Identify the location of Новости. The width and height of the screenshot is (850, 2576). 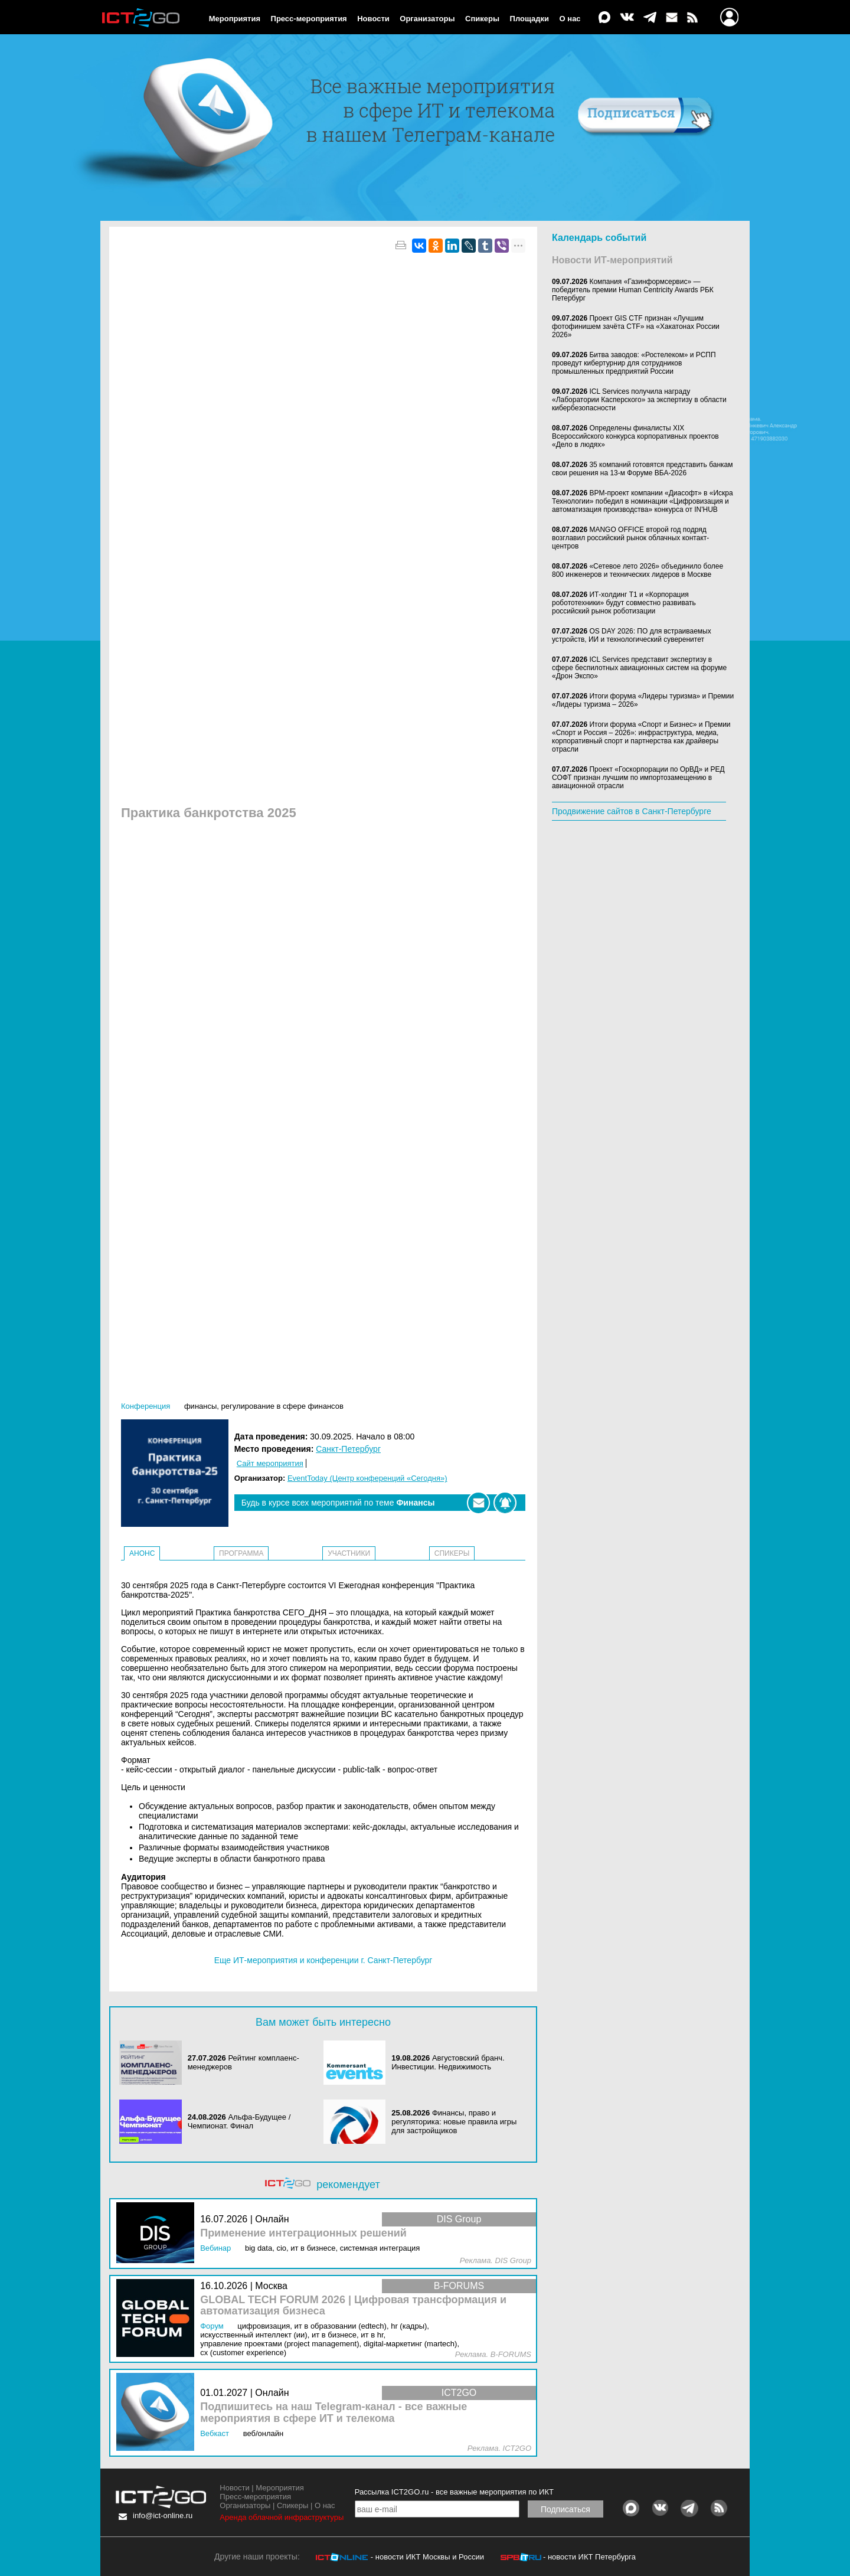
(373, 18).